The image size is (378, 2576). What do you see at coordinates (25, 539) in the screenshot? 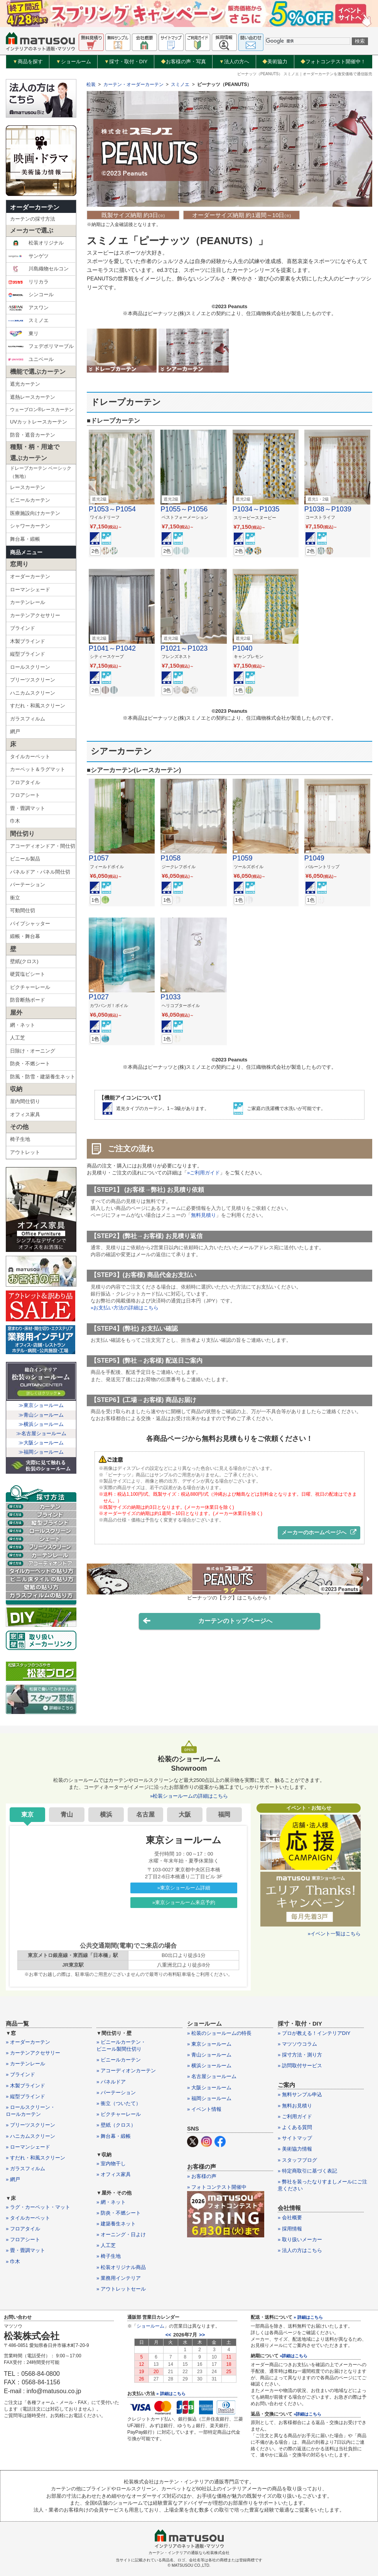
I see `舞台幕・緞帳` at bounding box center [25, 539].